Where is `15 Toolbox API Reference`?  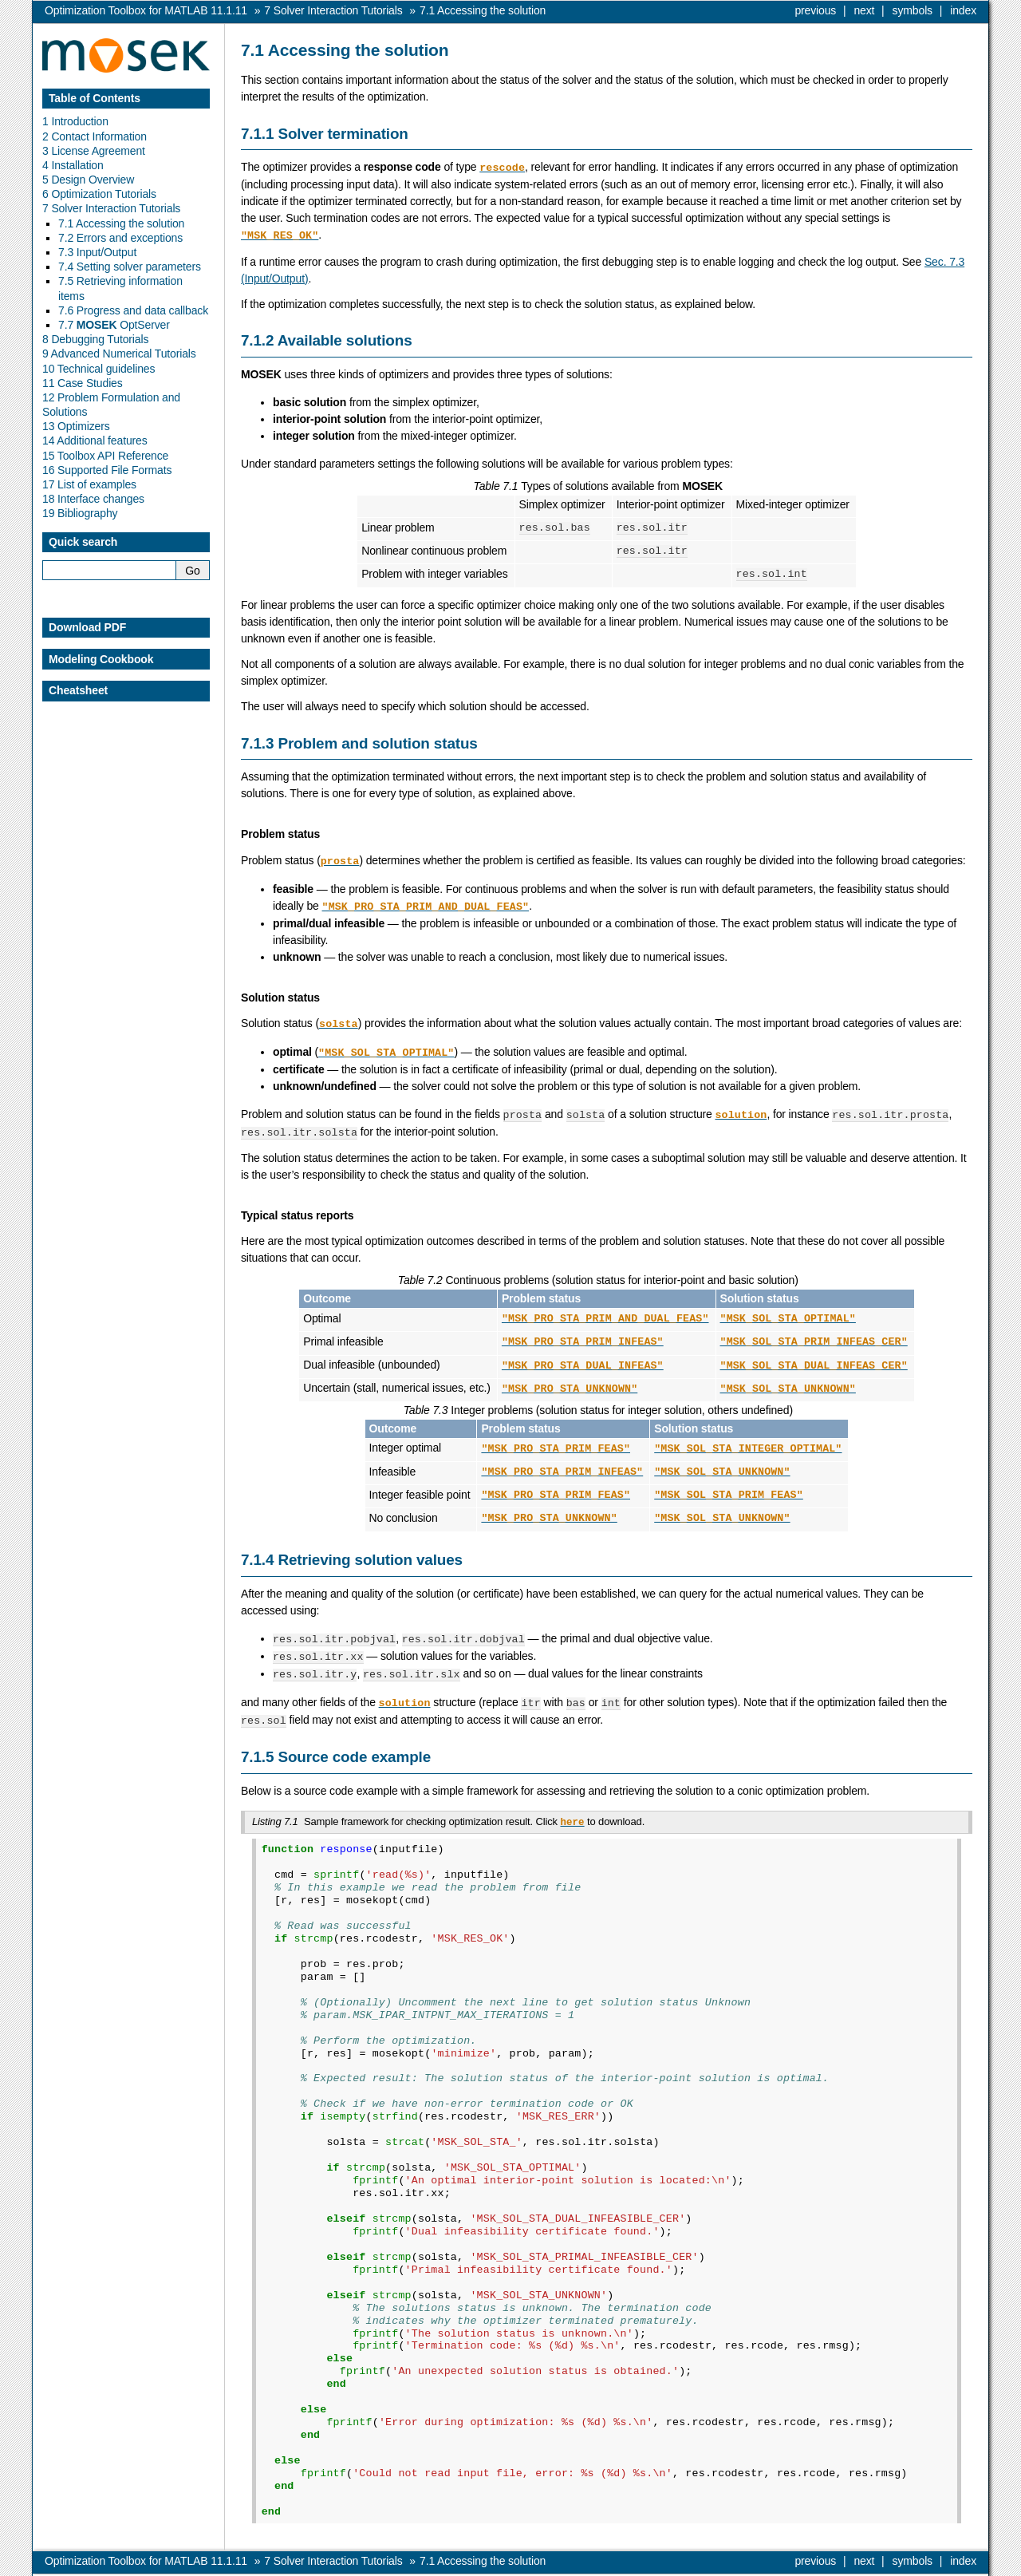 15 Toolbox API Reference is located at coordinates (105, 455).